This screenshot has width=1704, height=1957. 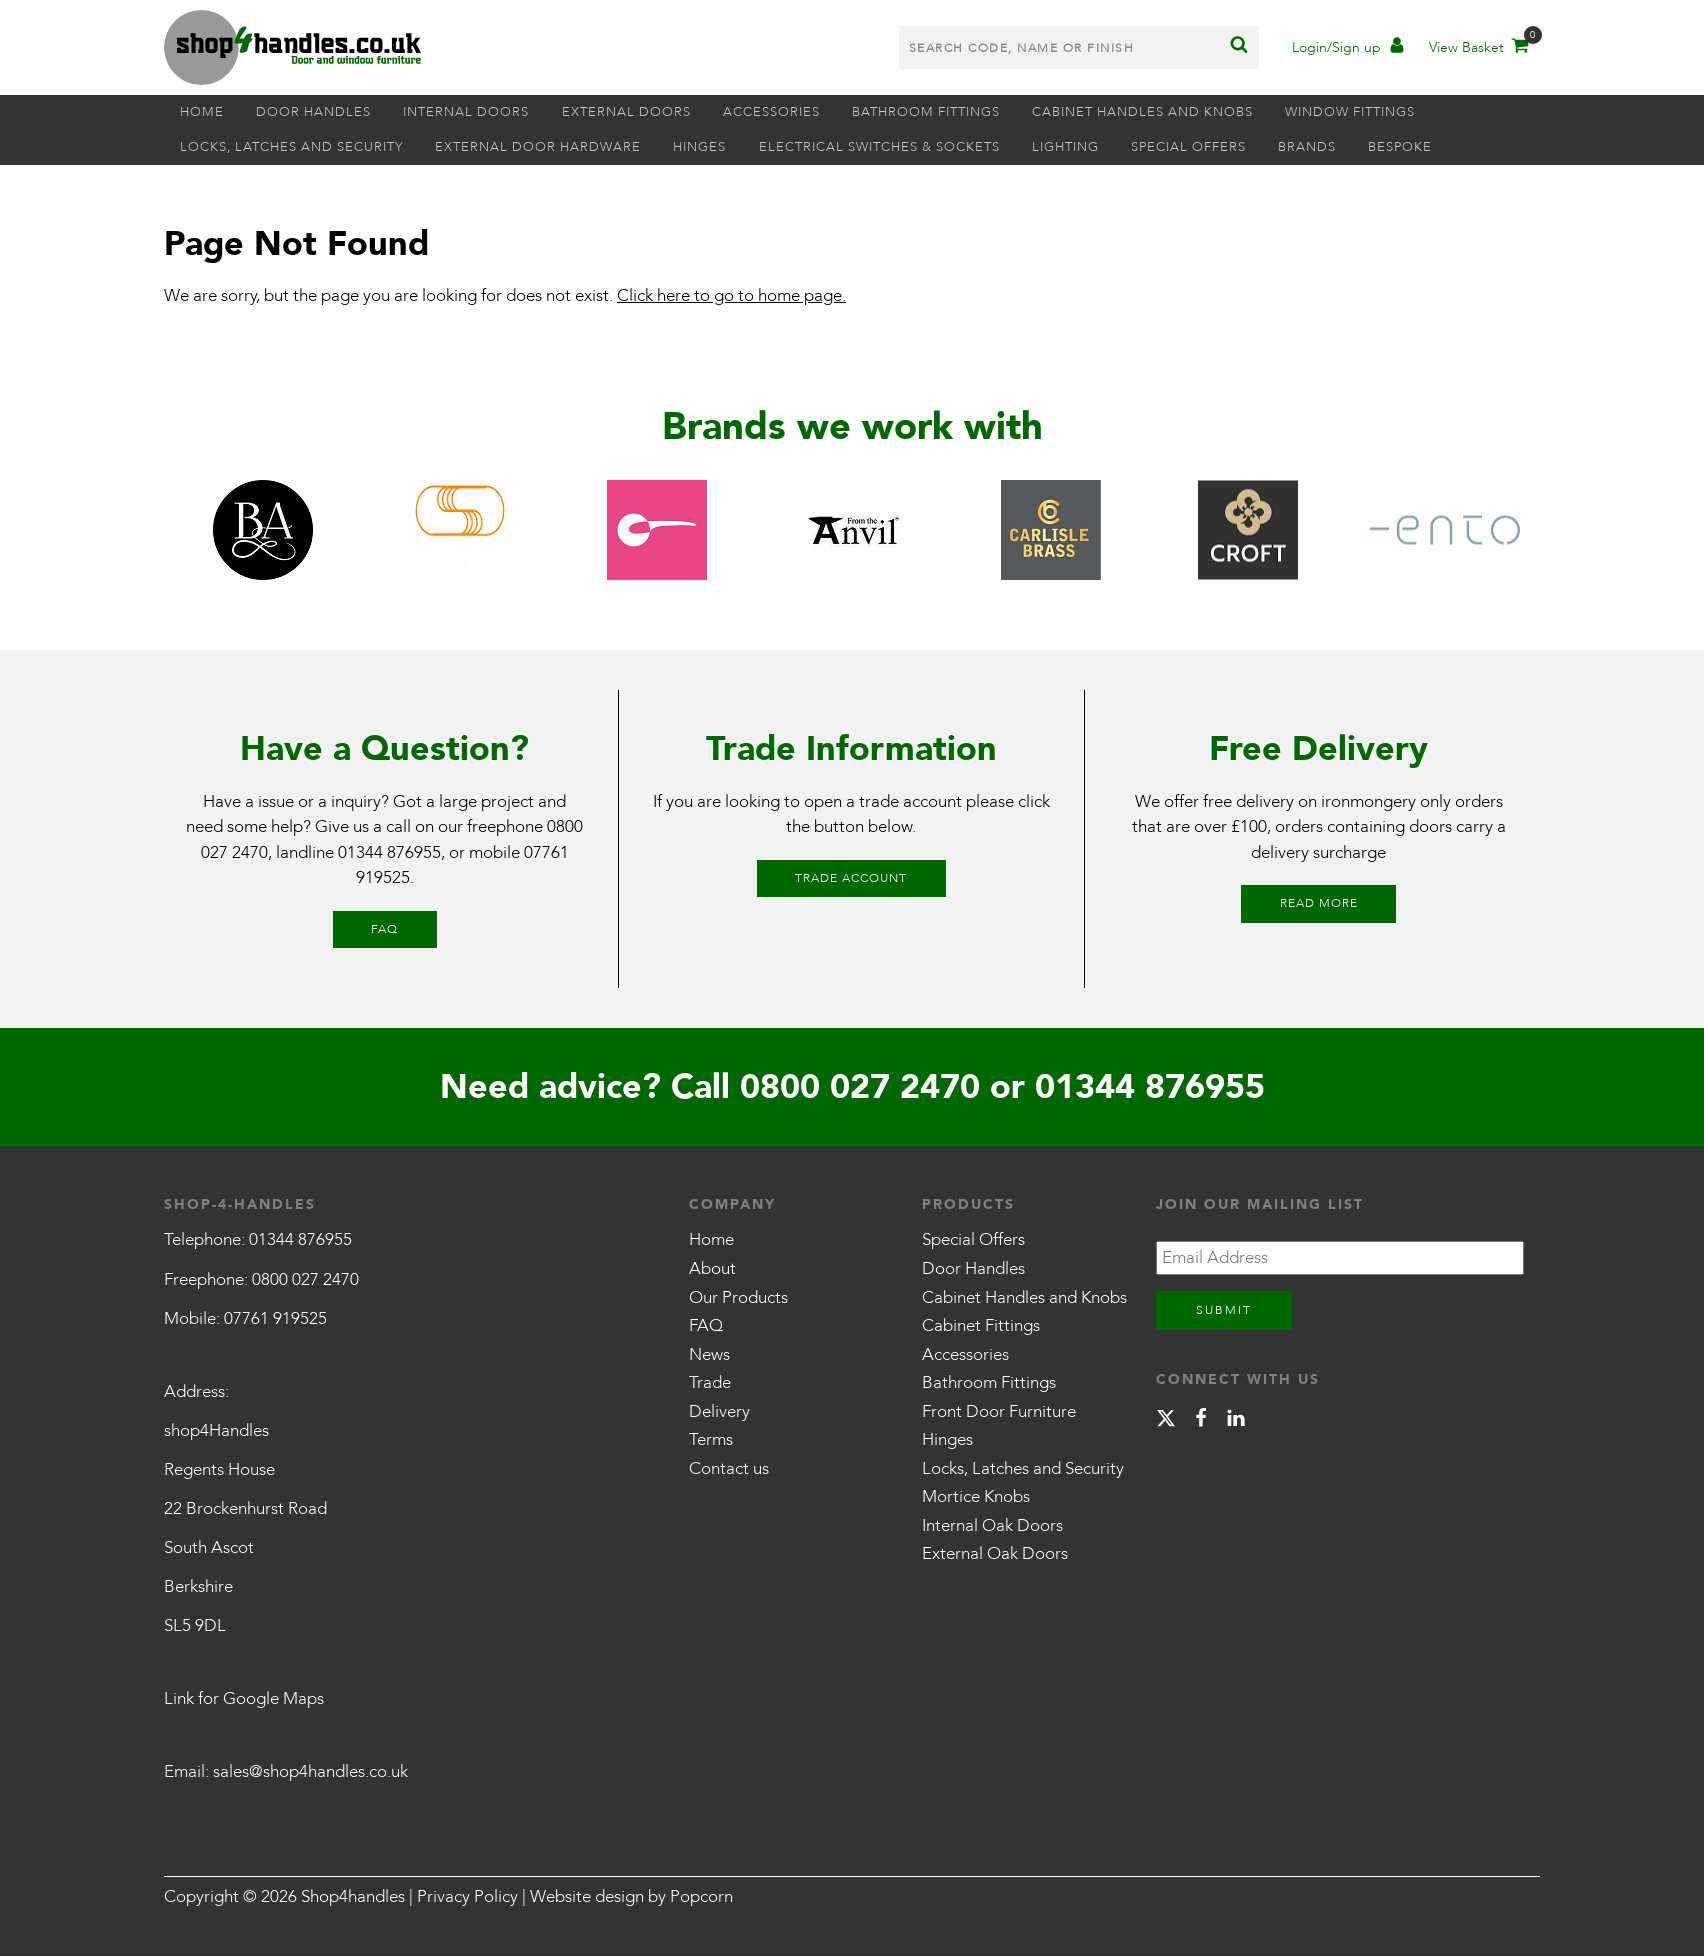 I want to click on Read More, so click(x=1319, y=904).